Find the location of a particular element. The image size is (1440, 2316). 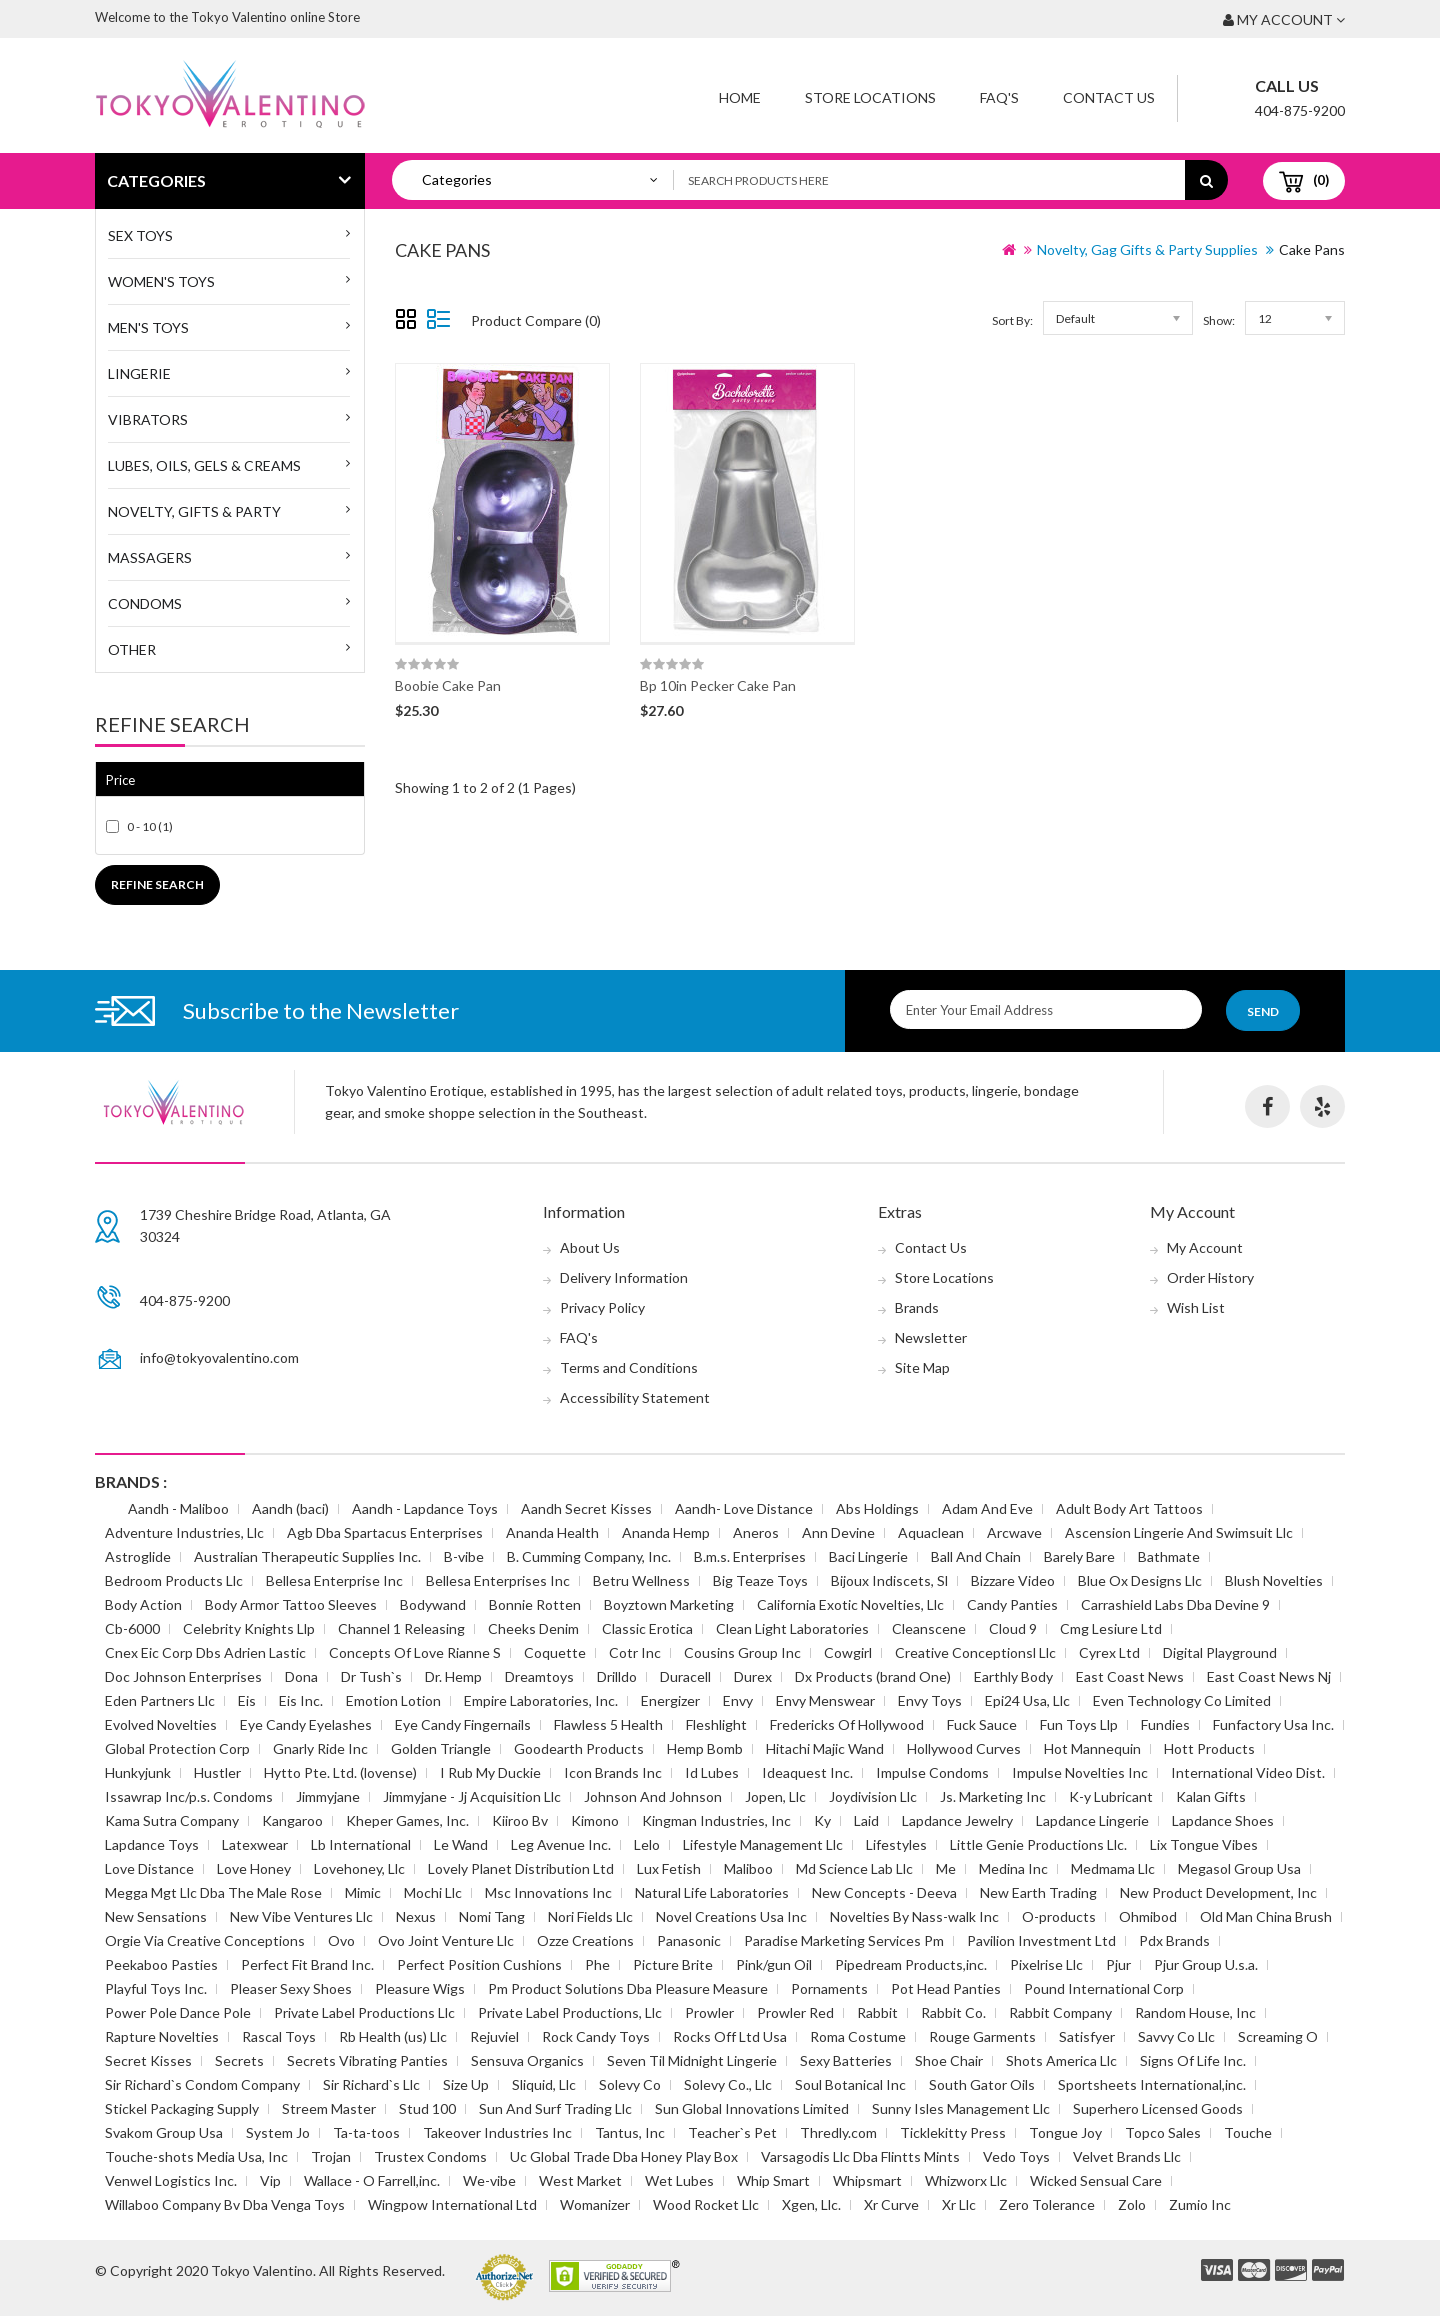

Newsletter is located at coordinates (931, 1337).